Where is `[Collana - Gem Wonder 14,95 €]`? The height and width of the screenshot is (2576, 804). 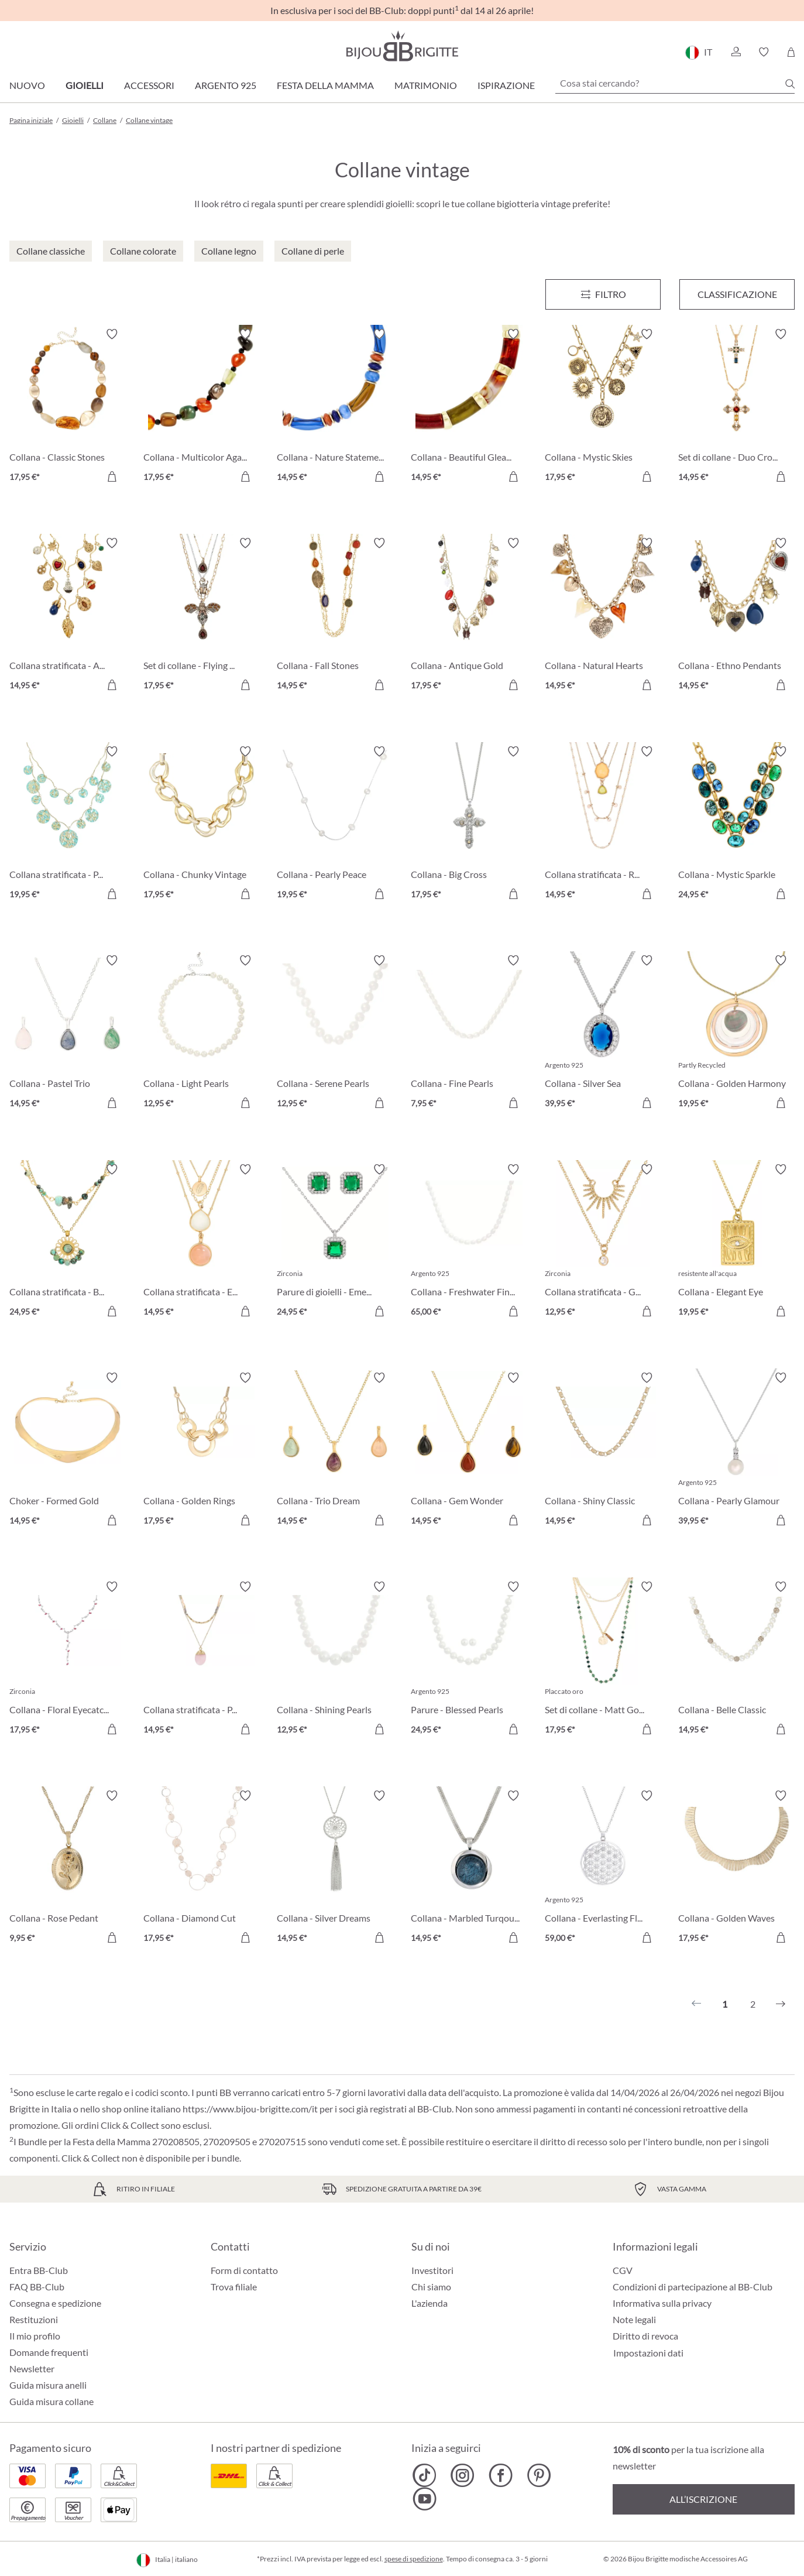 [Collana - Gem Wonder 14,95 €] is located at coordinates (469, 1451).